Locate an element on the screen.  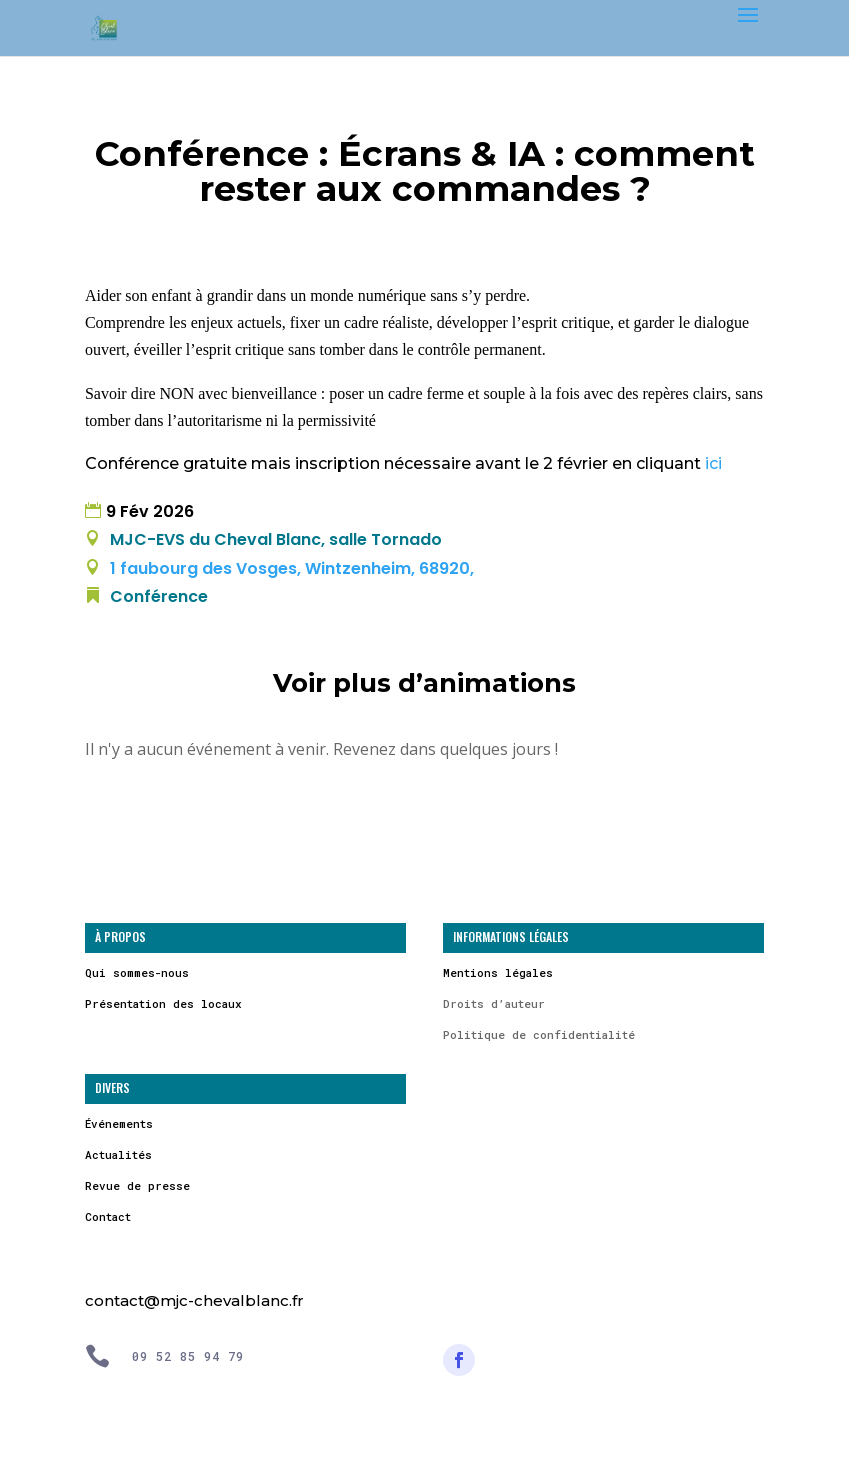
ici is located at coordinates (713, 463).